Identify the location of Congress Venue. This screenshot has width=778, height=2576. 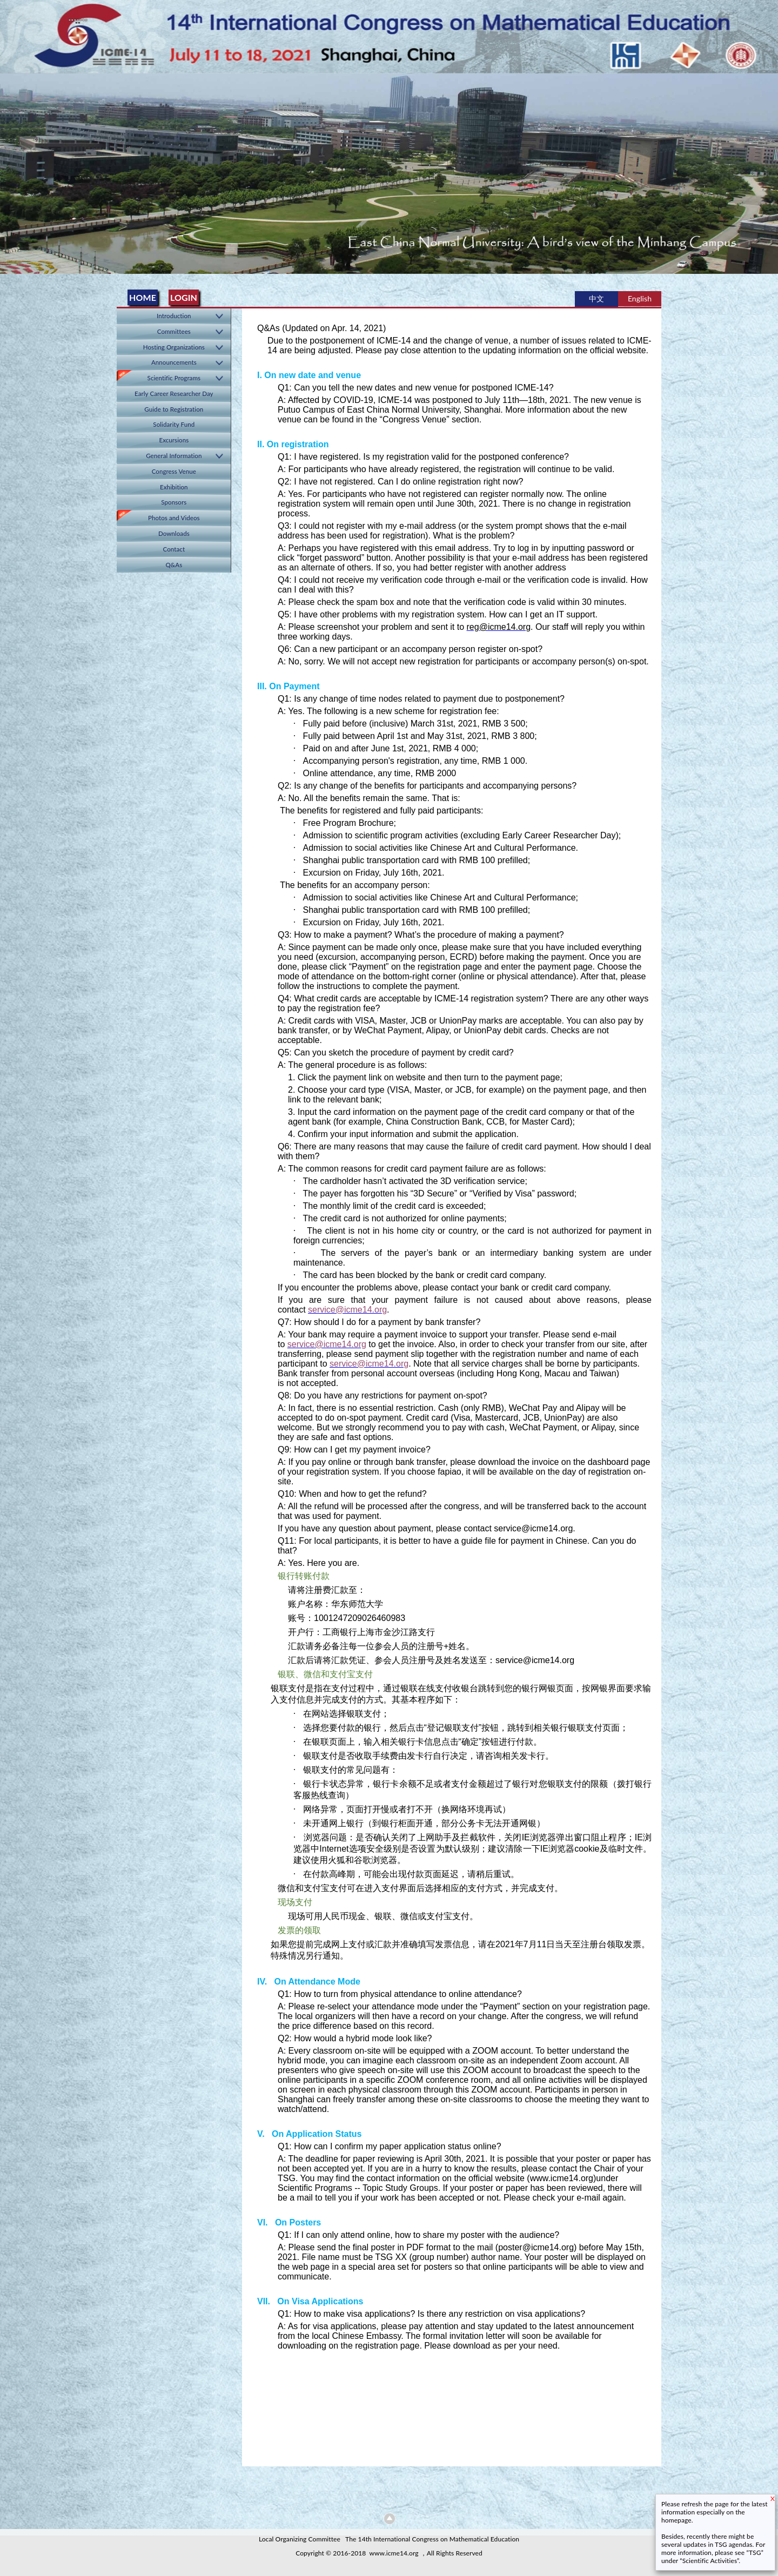
(174, 471).